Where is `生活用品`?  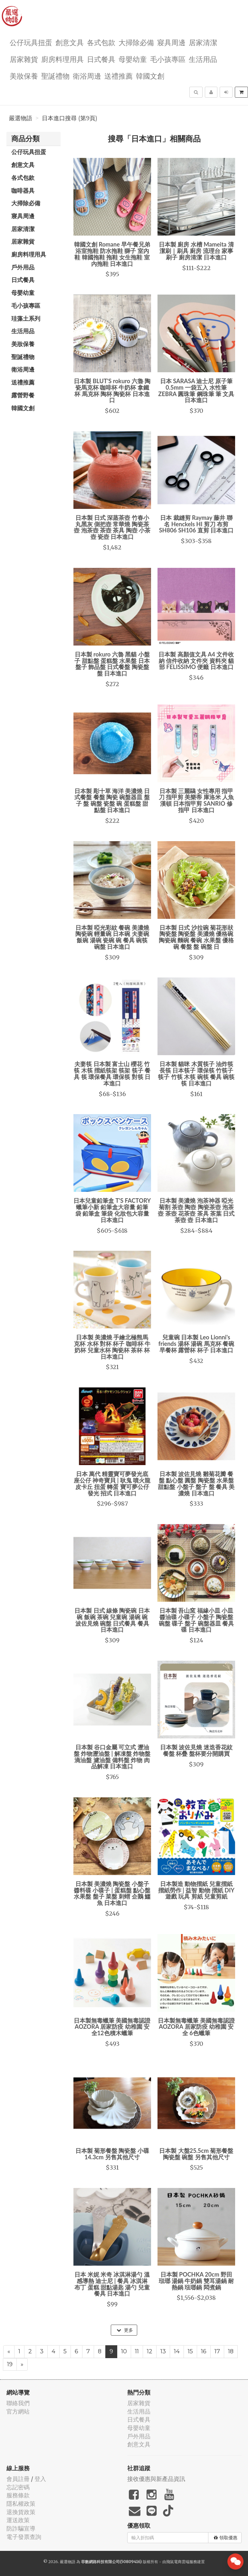 生活用品 is located at coordinates (203, 59).